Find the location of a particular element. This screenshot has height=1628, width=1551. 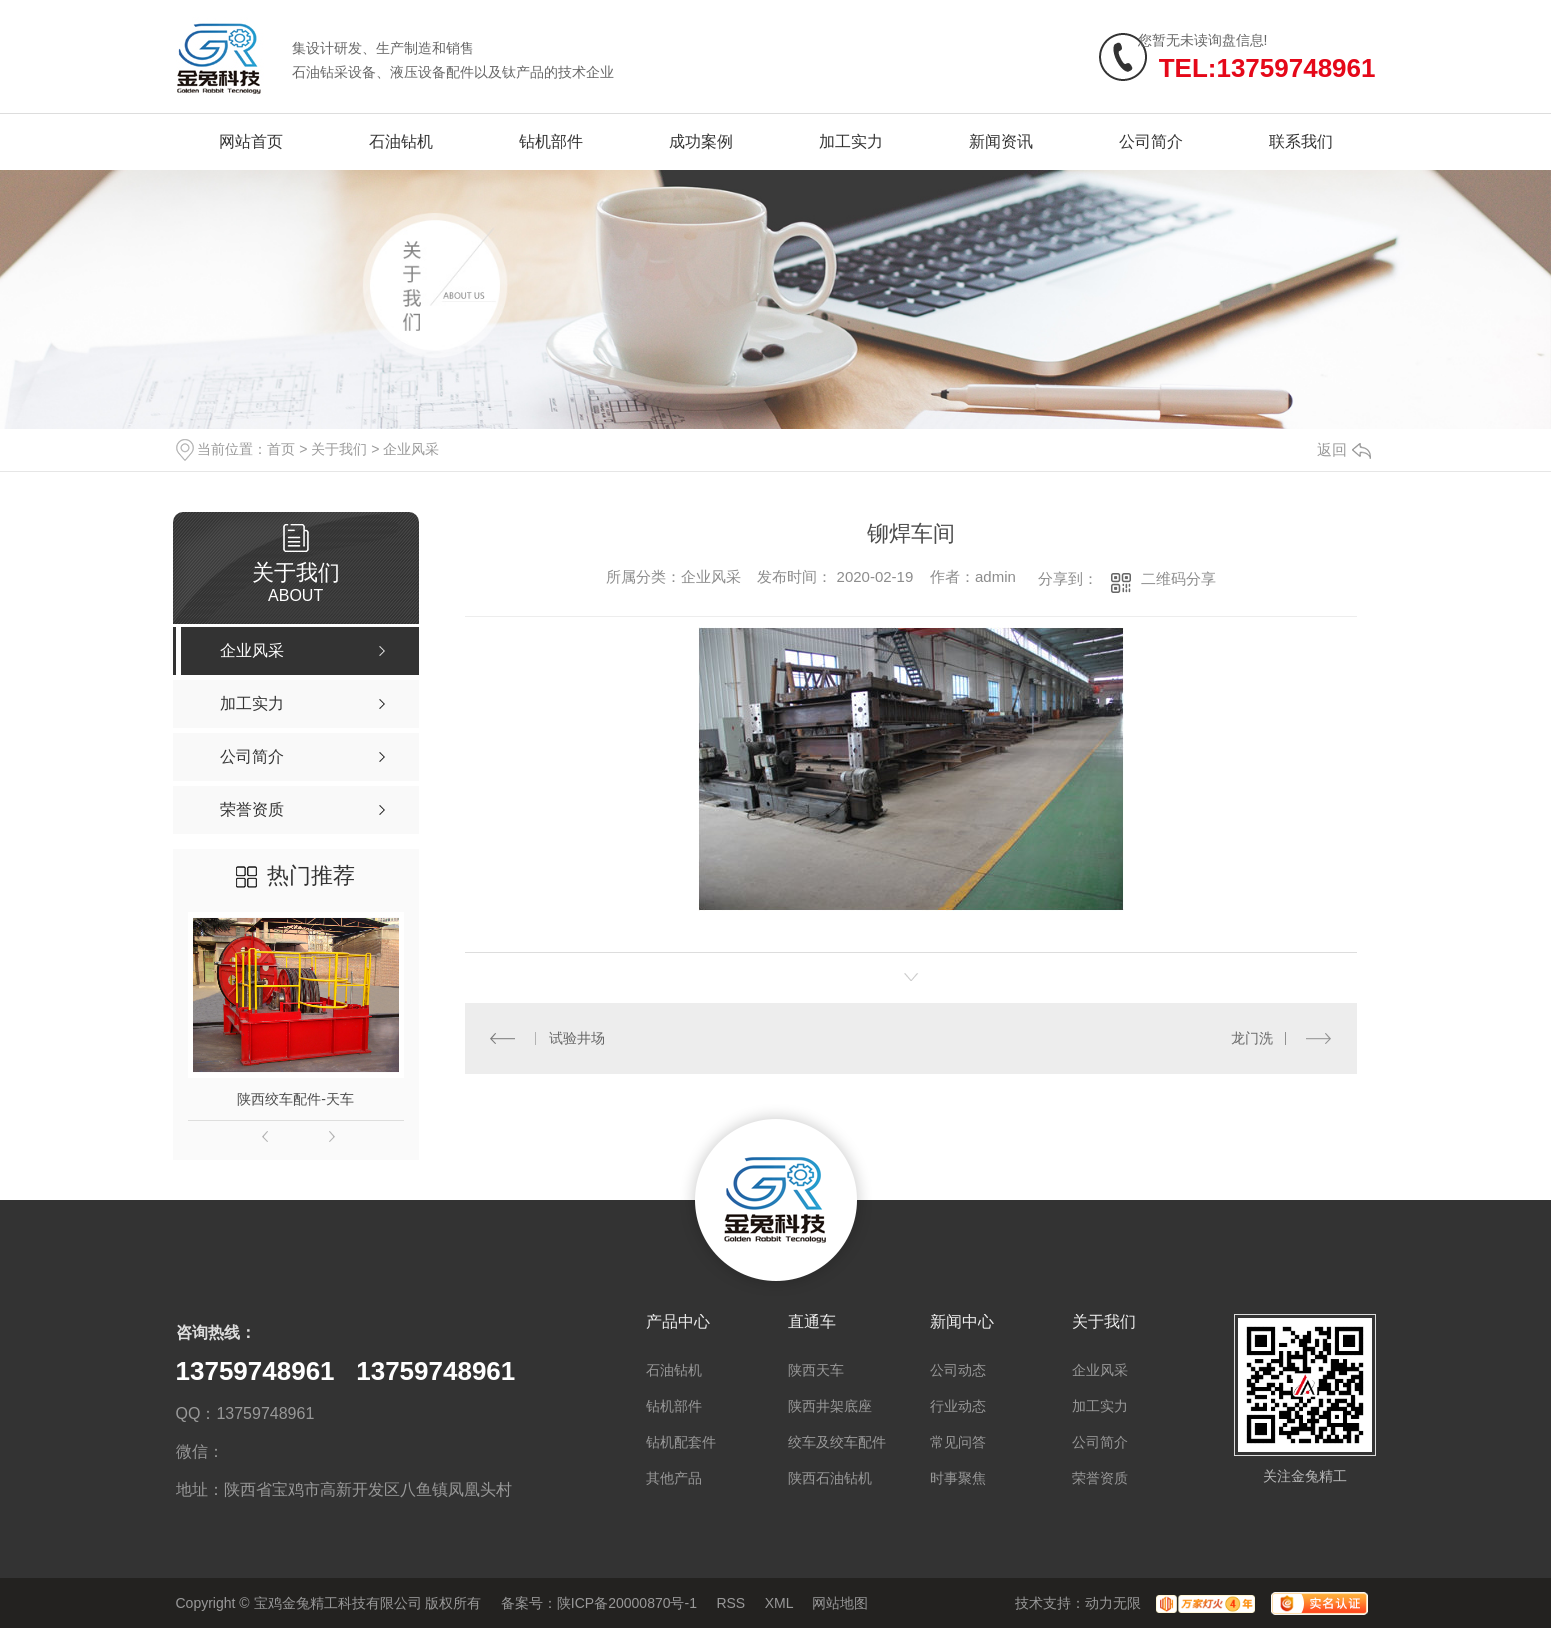

关于我们 is located at coordinates (339, 449).